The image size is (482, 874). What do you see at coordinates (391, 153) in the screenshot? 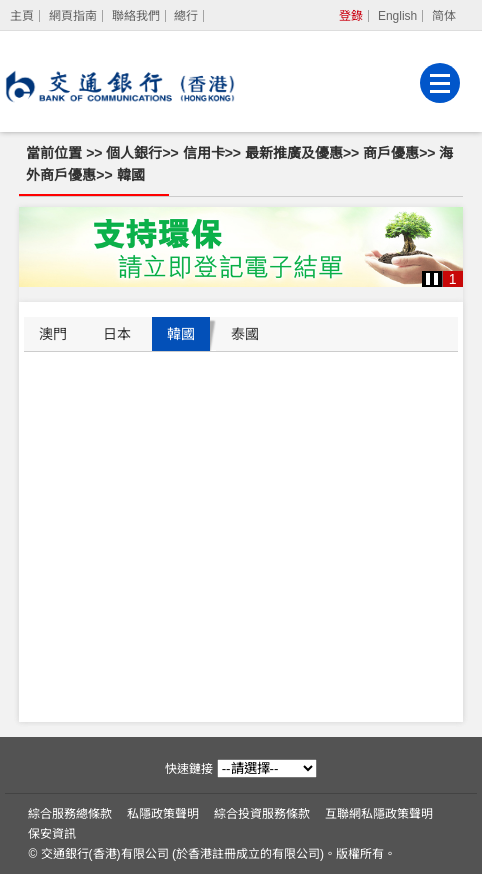
I see `商戶優惠` at bounding box center [391, 153].